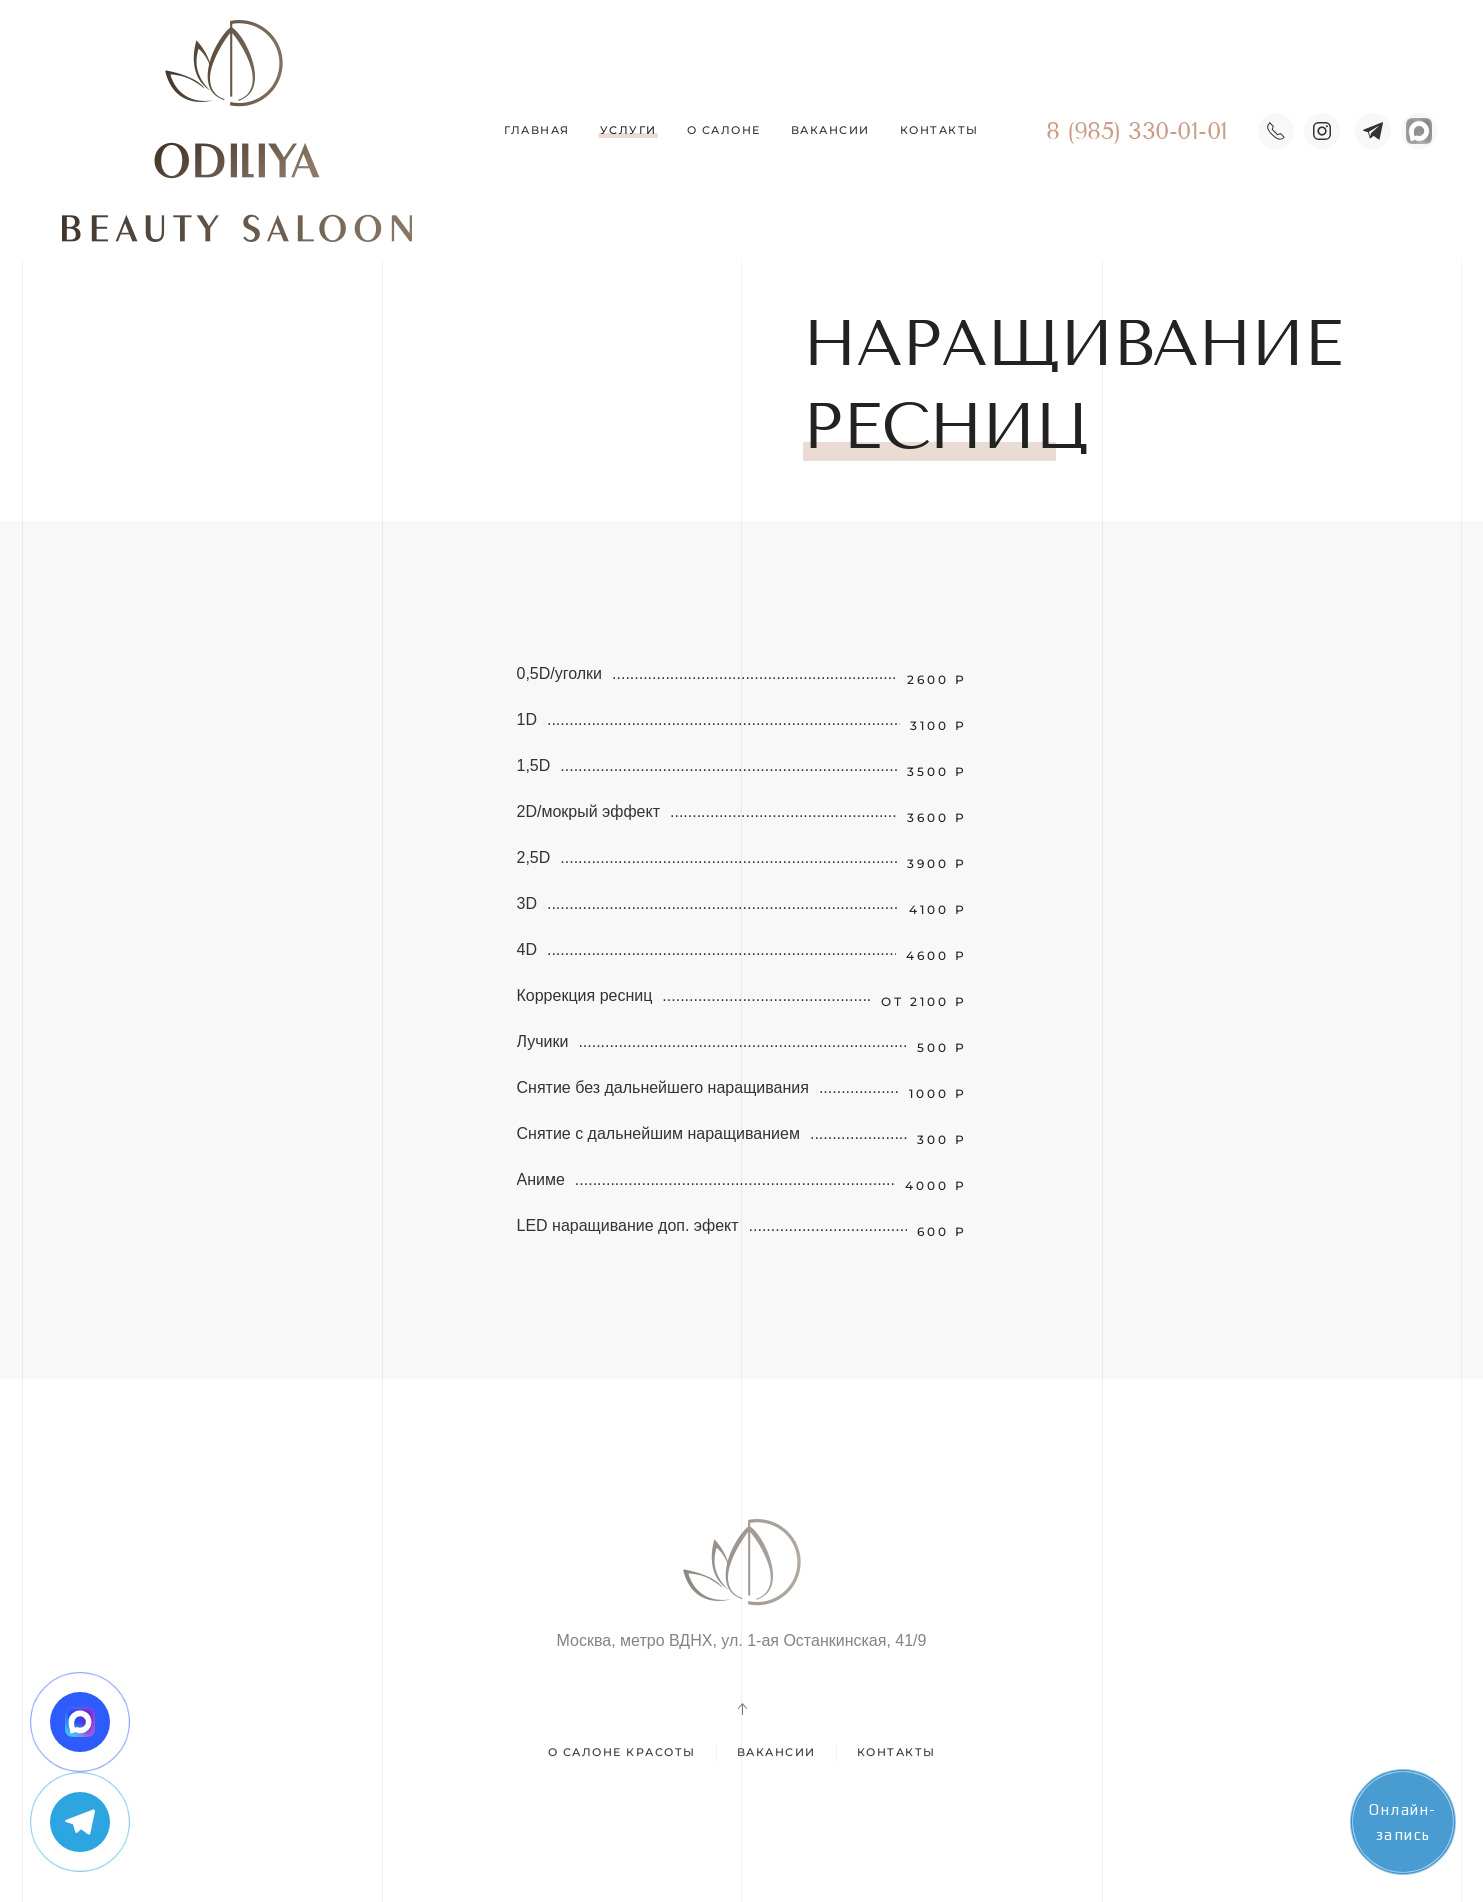  I want to click on О салоне, so click(724, 130).